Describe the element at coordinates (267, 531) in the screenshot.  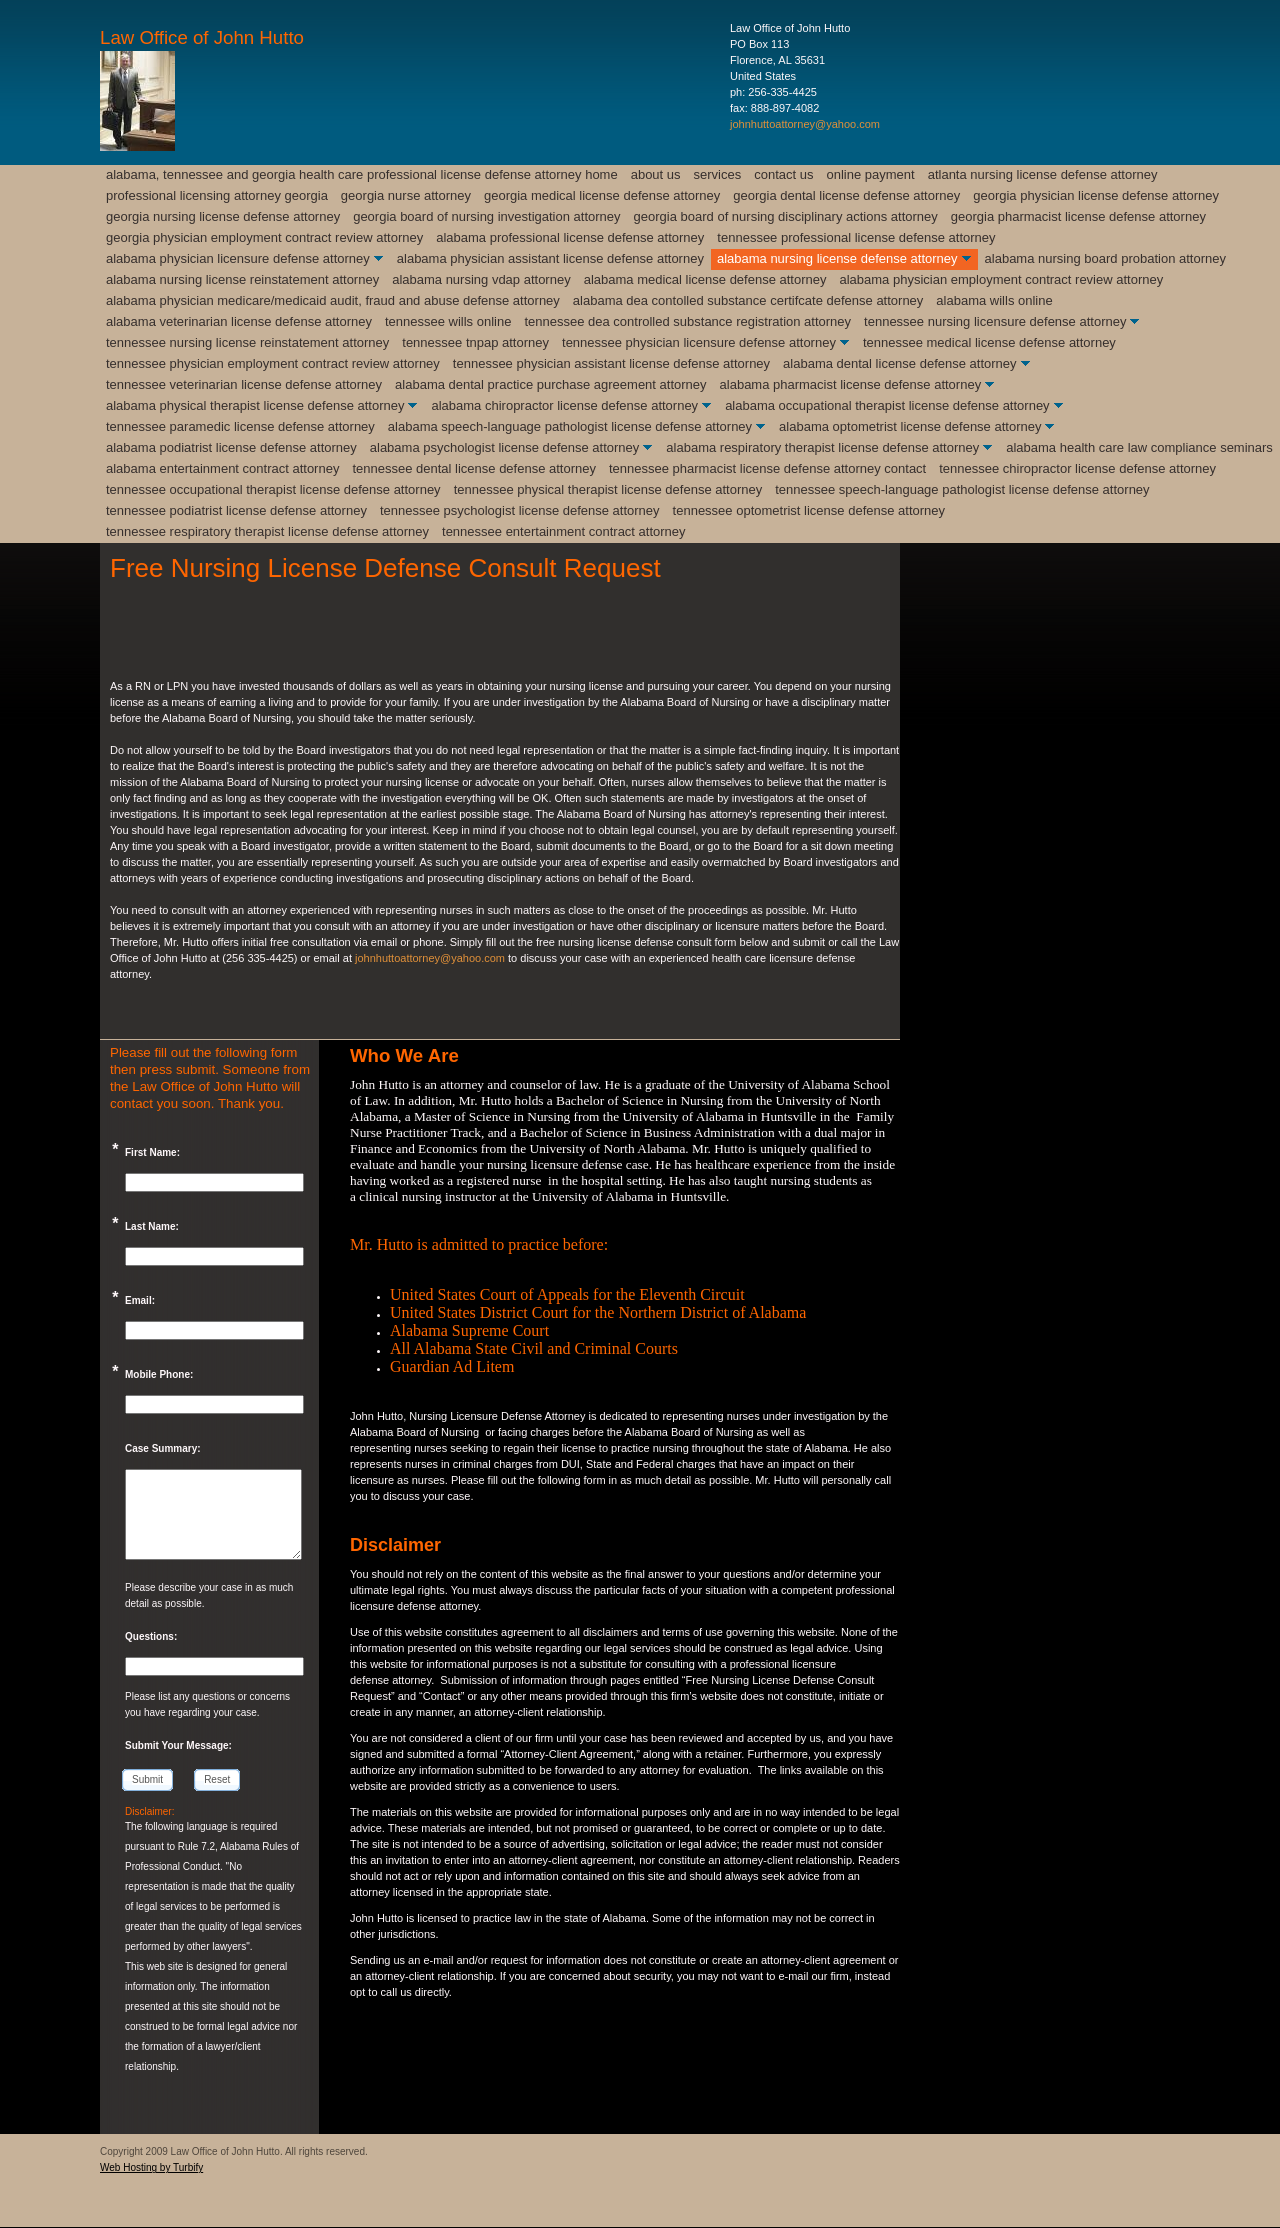
I see `Tennessee Respiratory Therapist License Defense Attorney` at that location.